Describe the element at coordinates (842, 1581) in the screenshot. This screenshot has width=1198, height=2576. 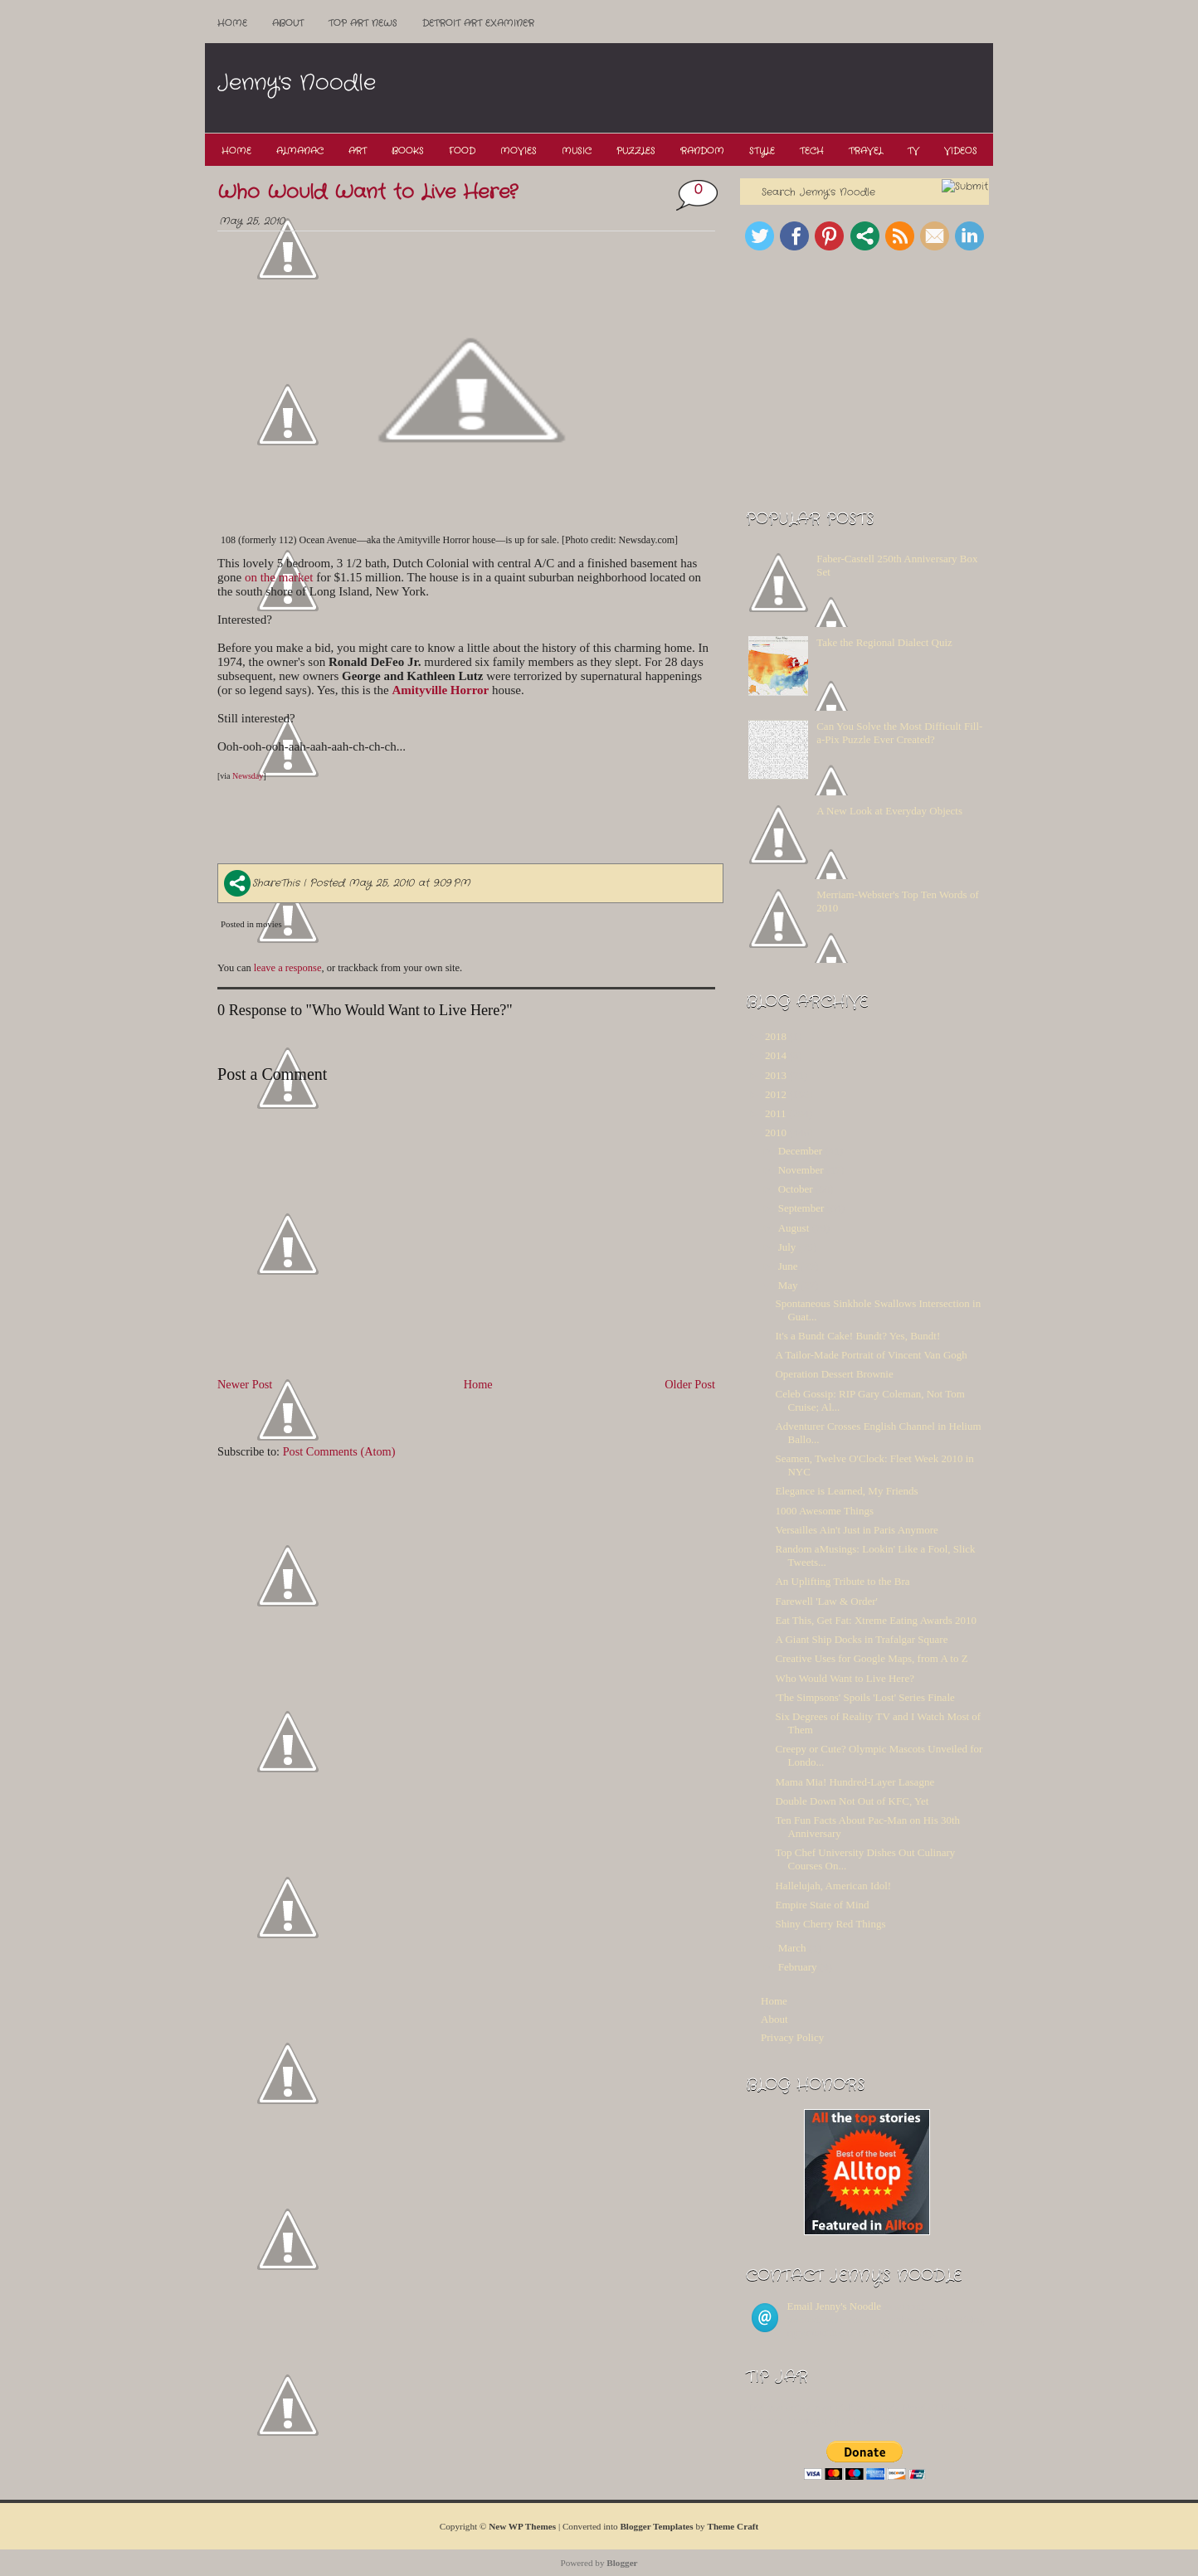
I see `An Uplifting Tribute to the Bra` at that location.